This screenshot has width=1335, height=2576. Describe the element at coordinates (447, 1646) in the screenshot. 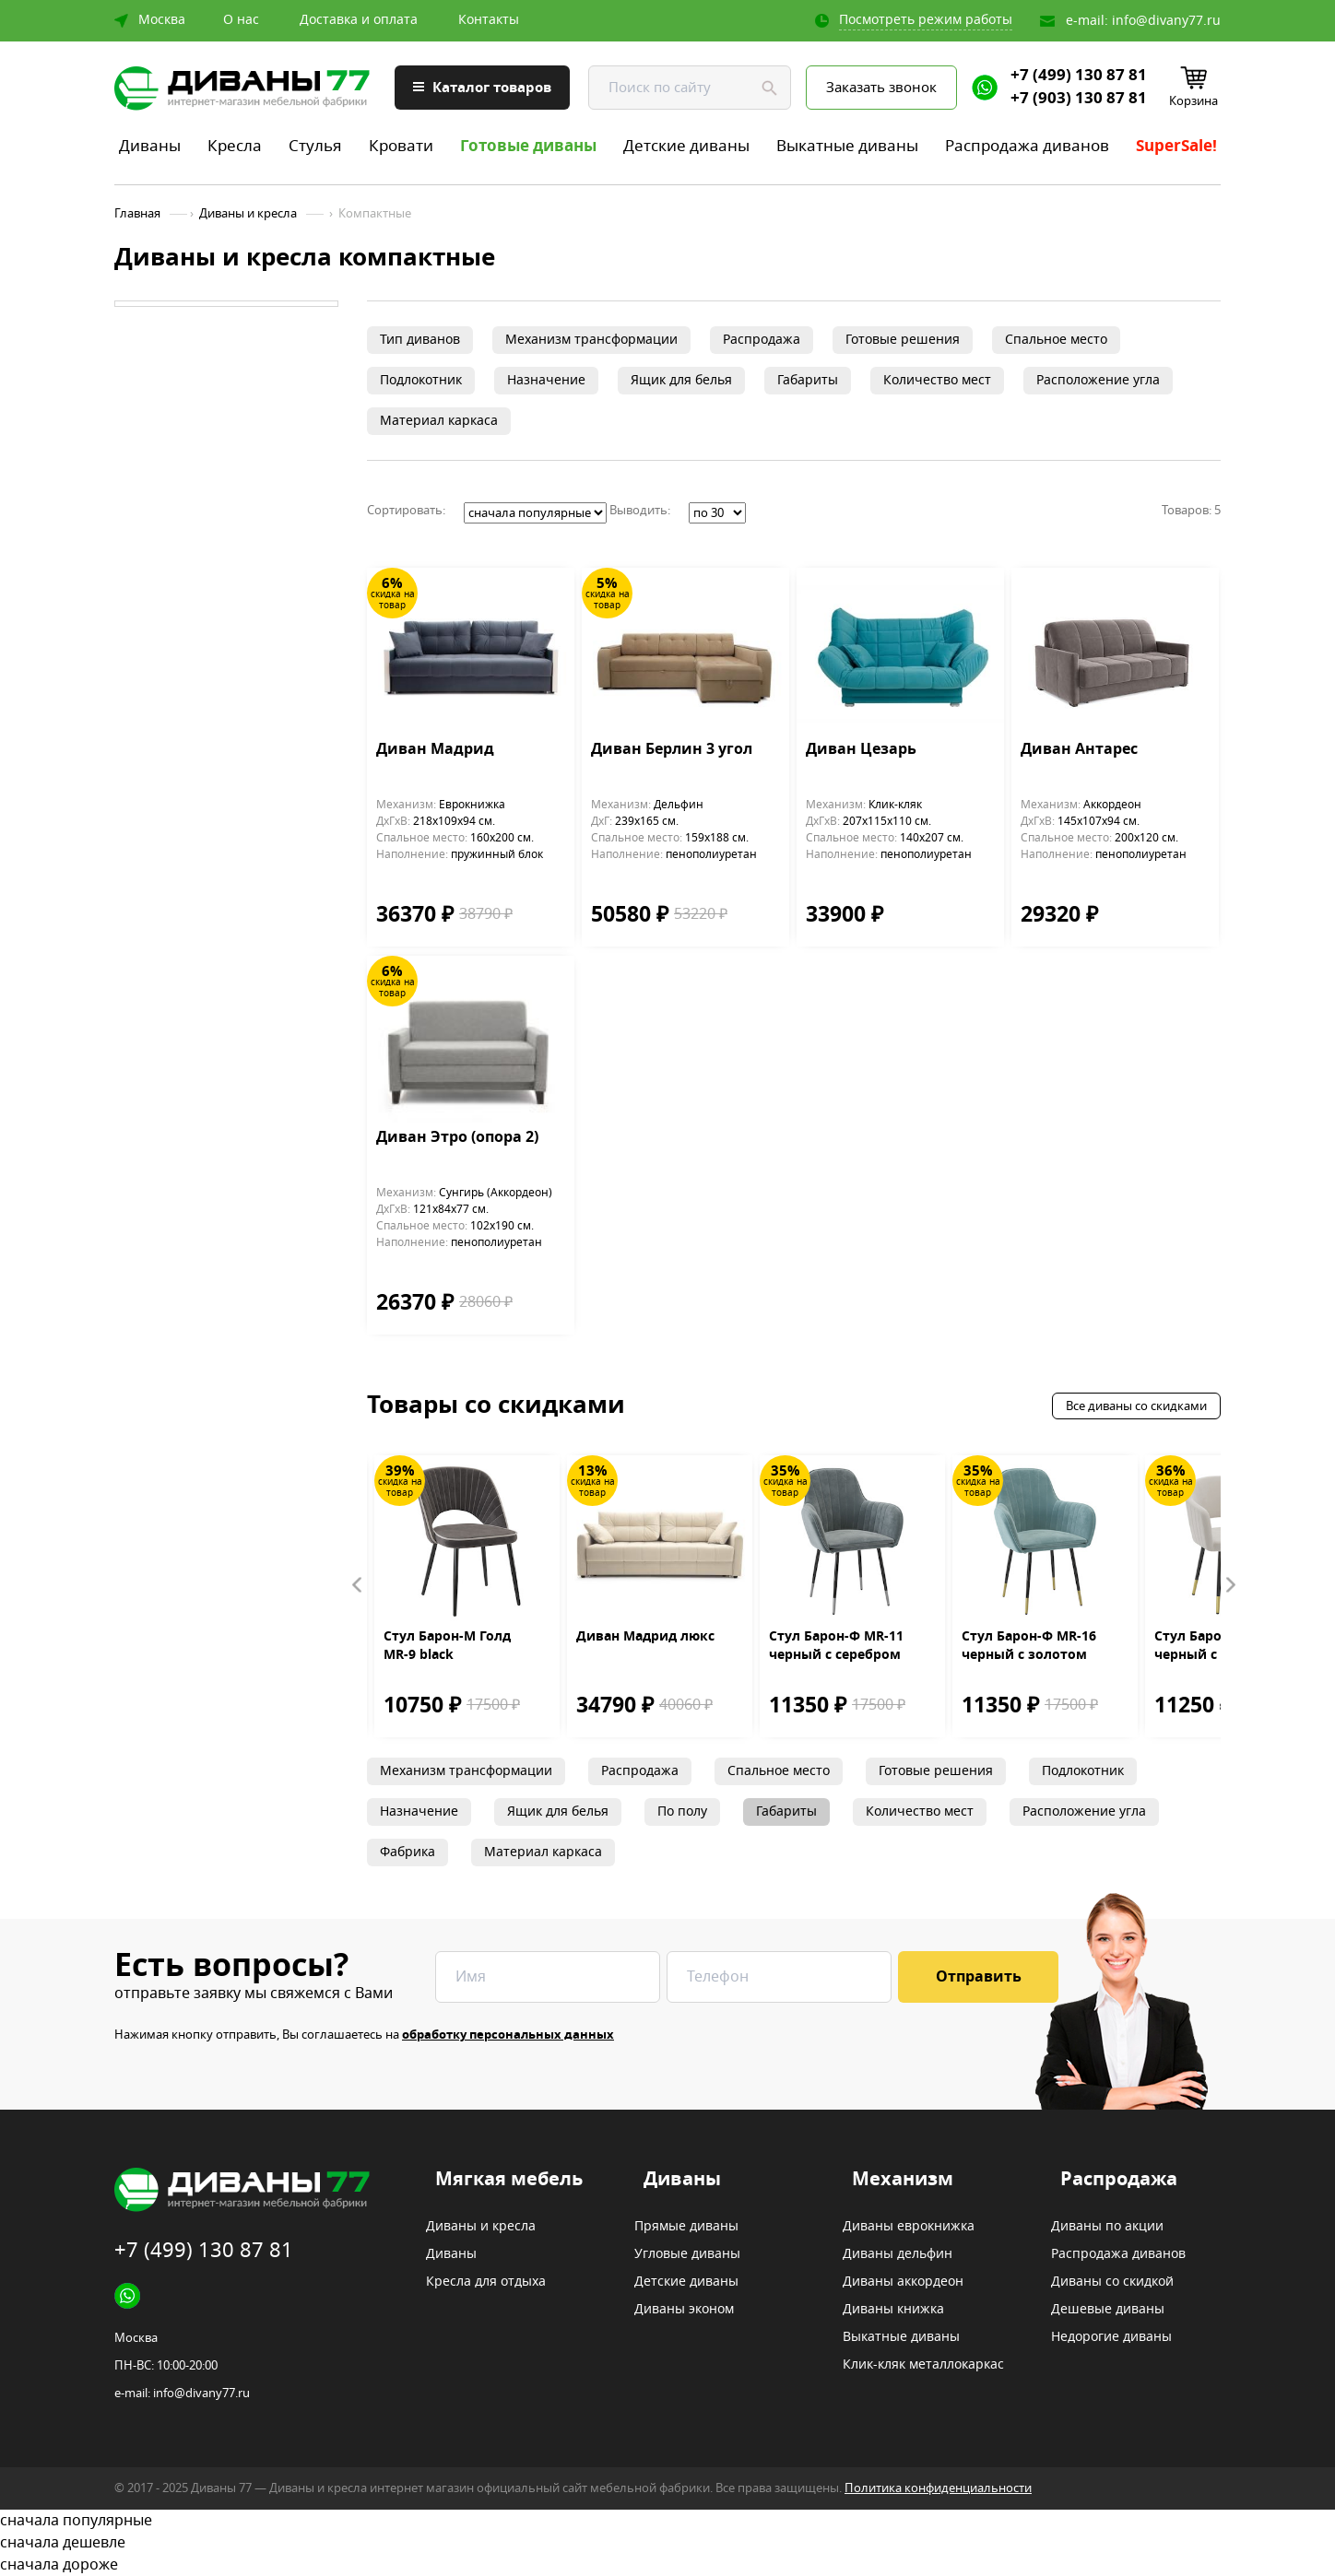

I see `Стул Барон-М Голд MR-9 black` at that location.